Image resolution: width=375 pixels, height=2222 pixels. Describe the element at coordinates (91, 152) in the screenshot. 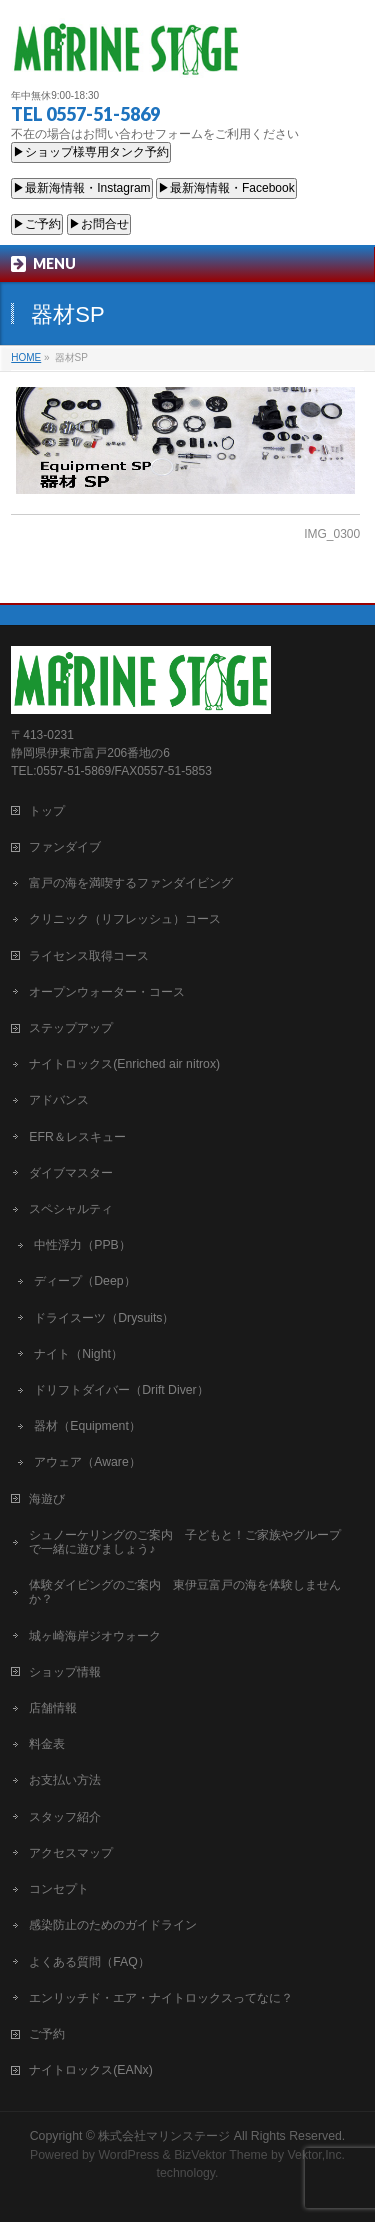

I see `▶ショップ様専用タンク予約` at that location.